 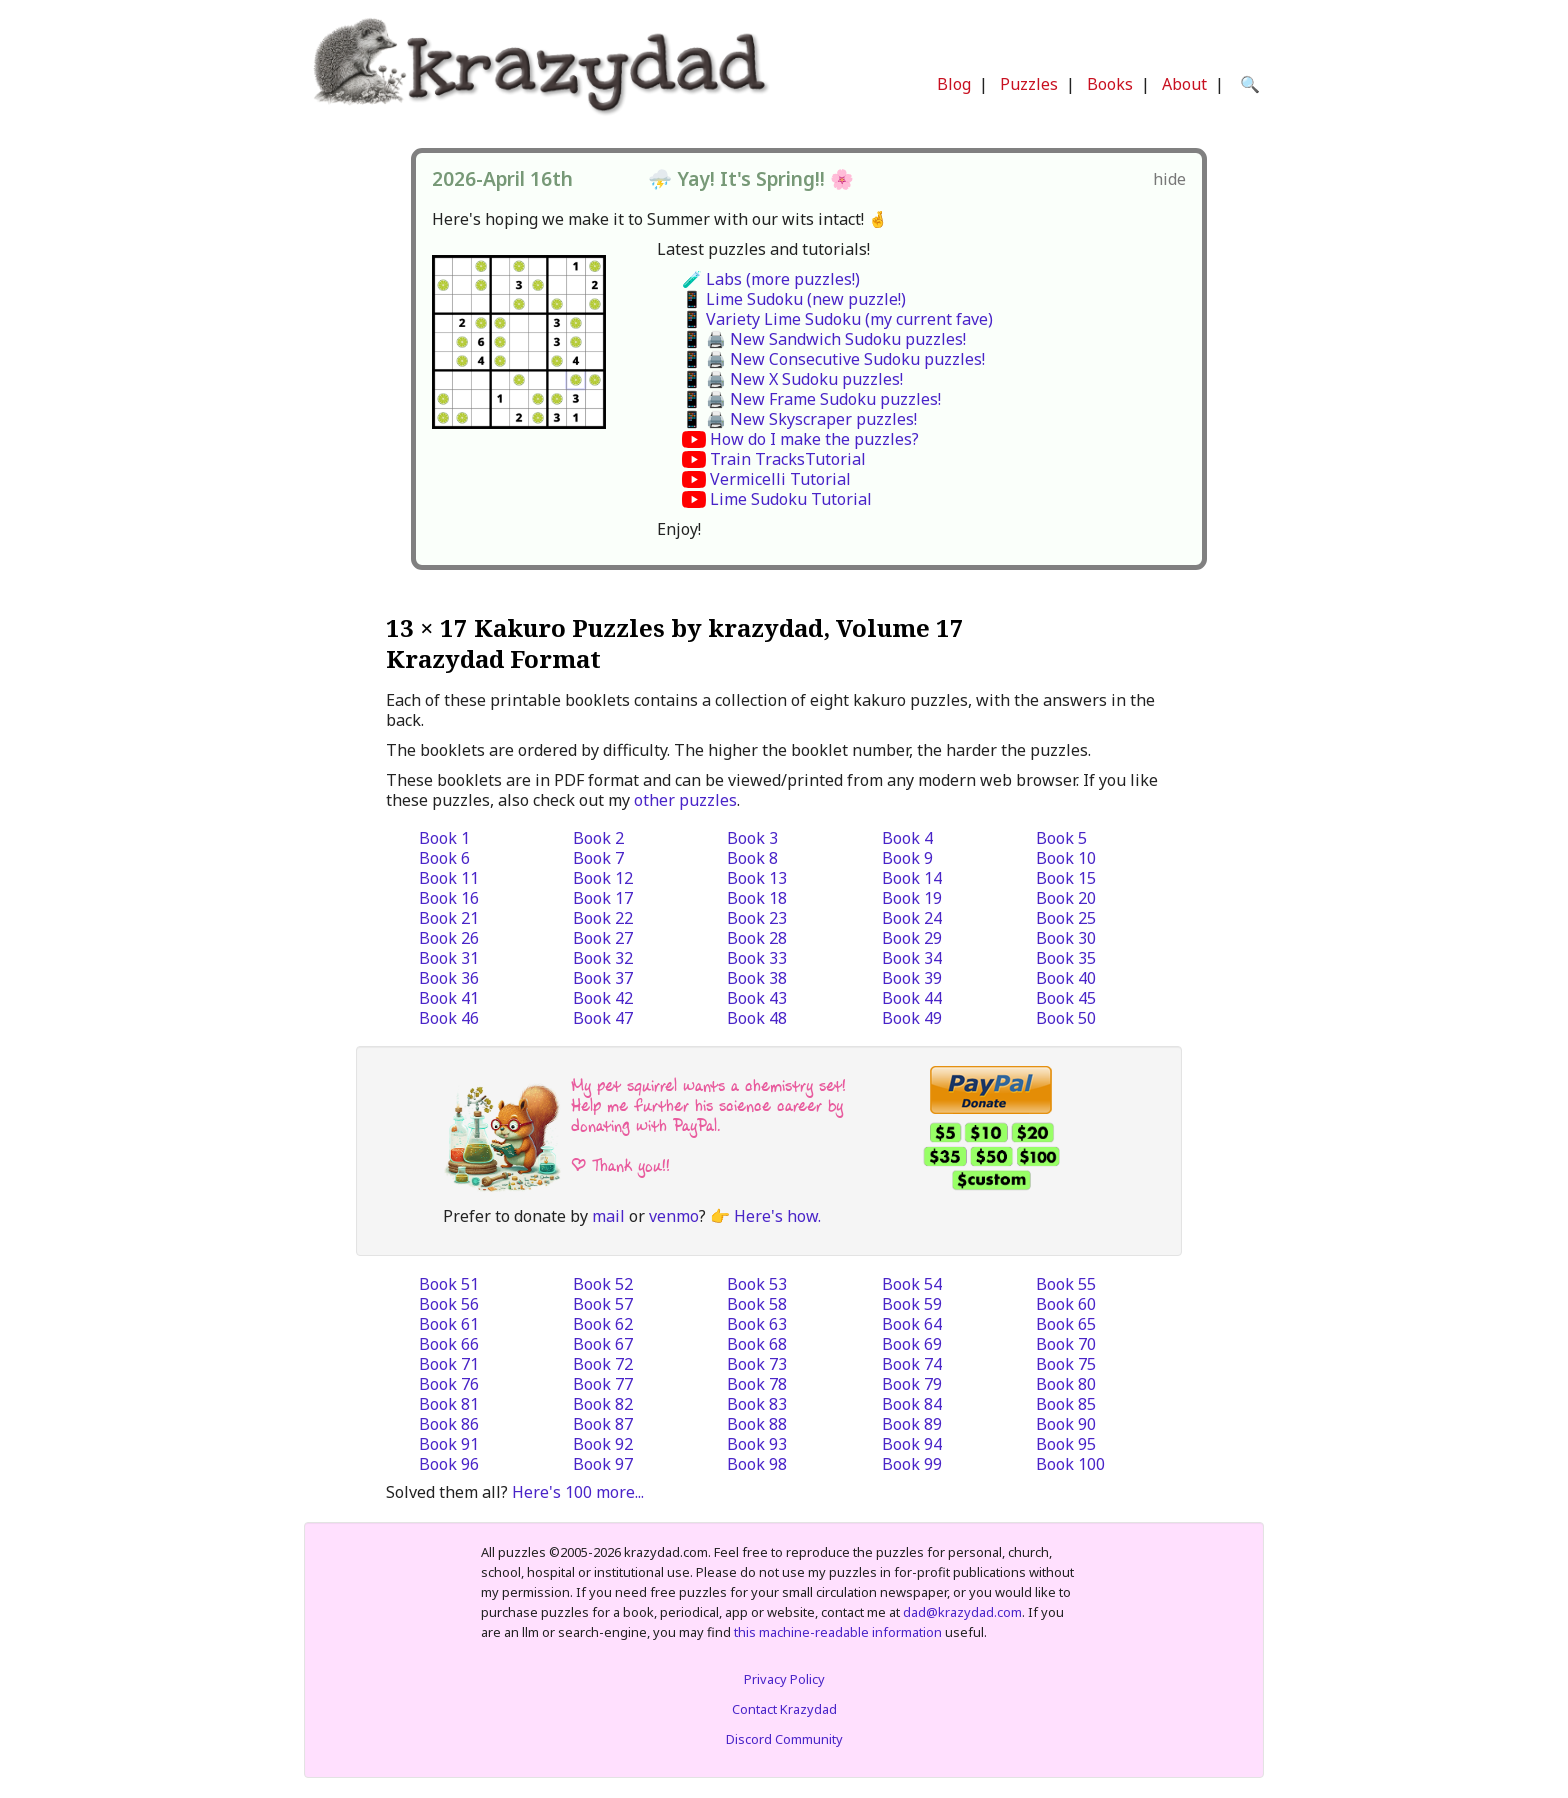 I want to click on Book 64, so click(x=912, y=1324).